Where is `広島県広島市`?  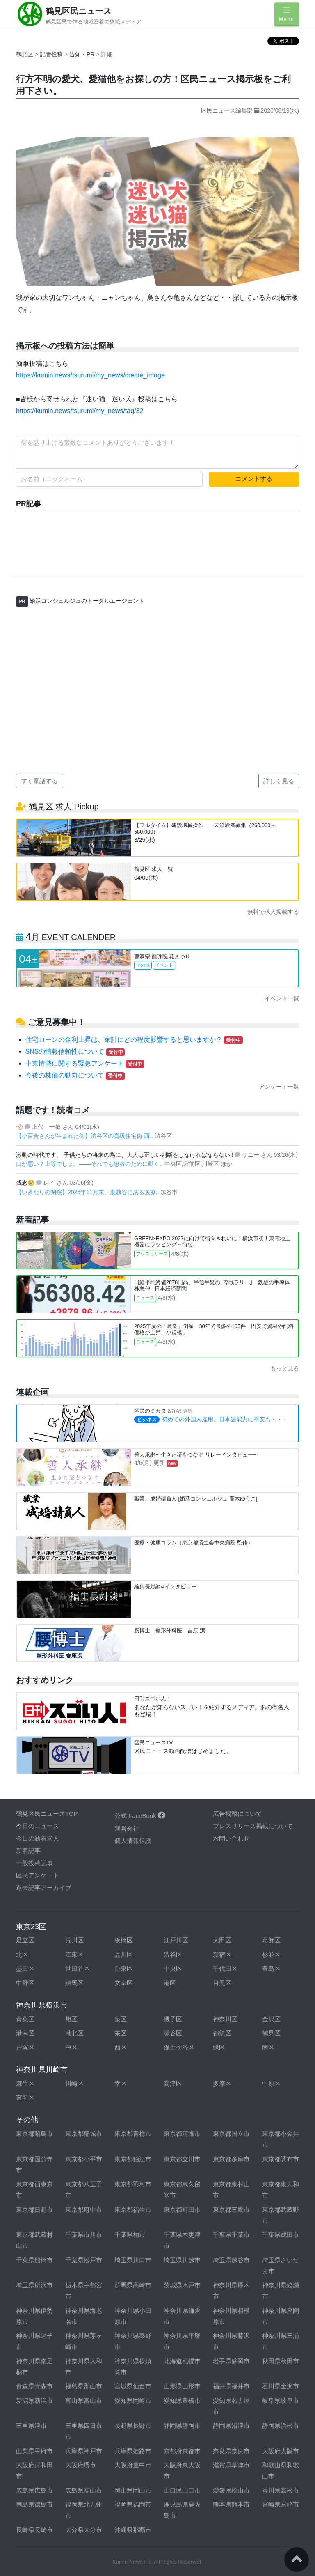 広島県広島市 is located at coordinates (34, 2490).